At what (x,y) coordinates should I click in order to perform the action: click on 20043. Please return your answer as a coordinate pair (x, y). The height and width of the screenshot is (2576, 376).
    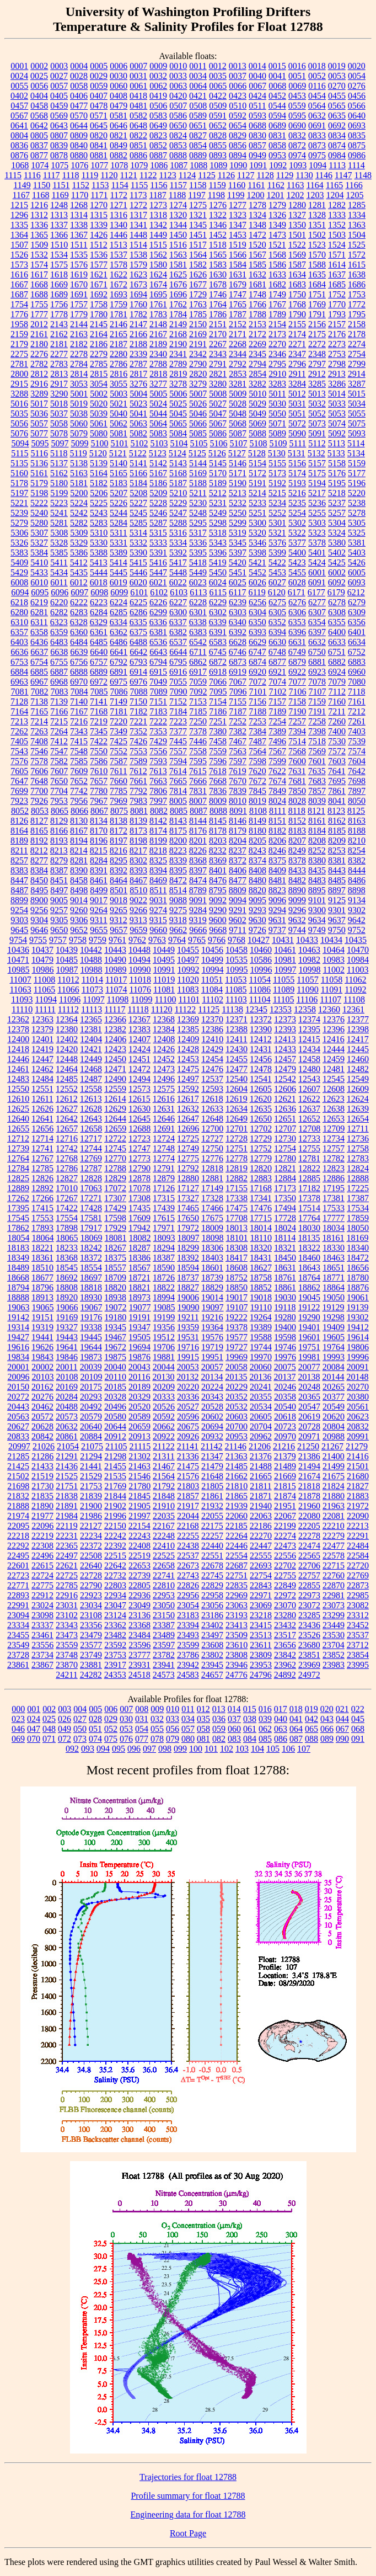
    Looking at the image, I should click on (139, 1367).